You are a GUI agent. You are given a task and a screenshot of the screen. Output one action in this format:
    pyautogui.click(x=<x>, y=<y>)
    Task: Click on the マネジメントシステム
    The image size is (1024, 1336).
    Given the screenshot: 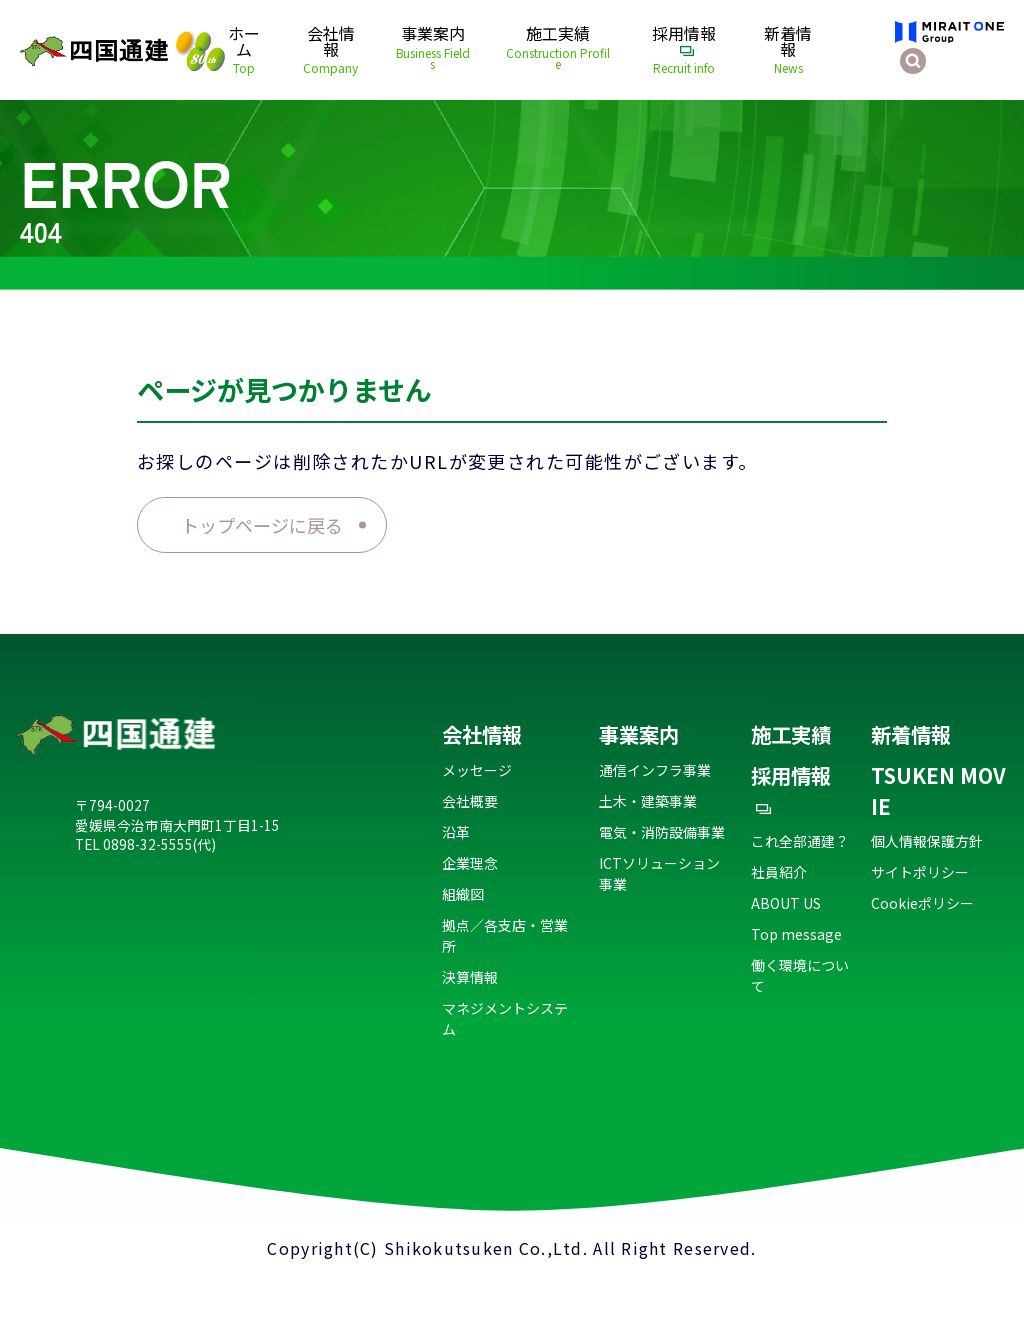 What is the action you would take?
    pyautogui.click(x=505, y=1018)
    